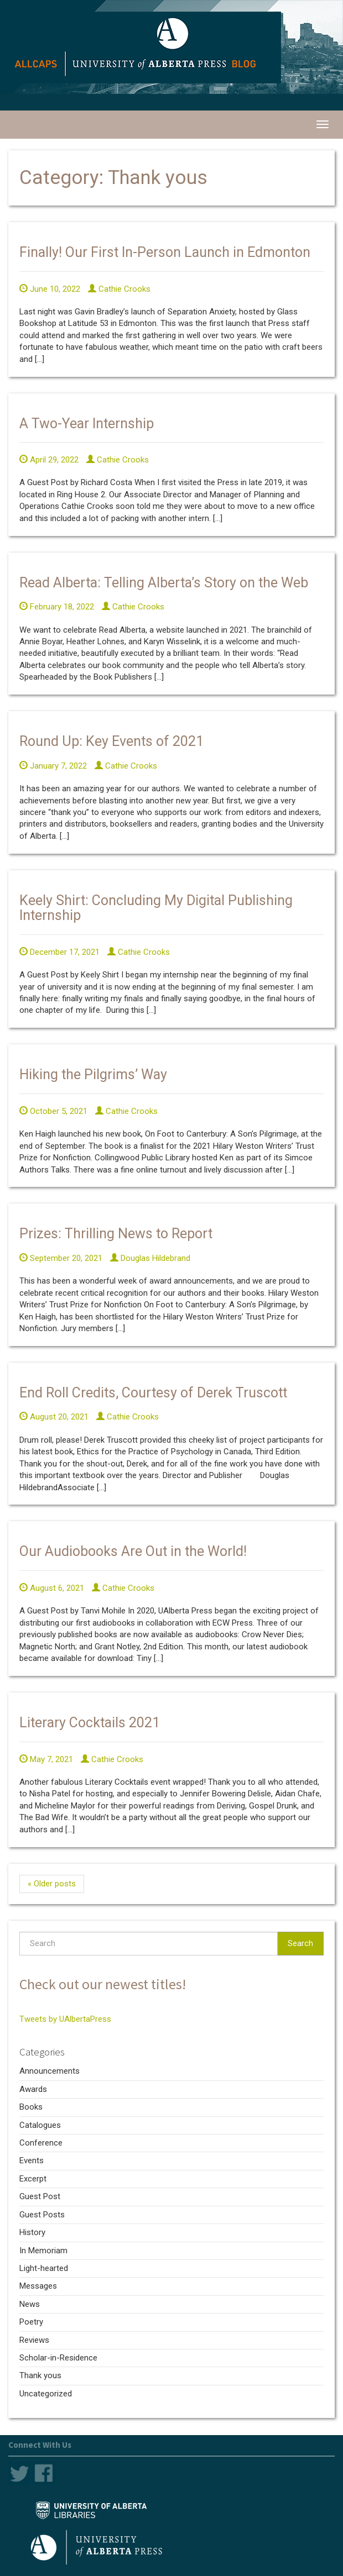 This screenshot has width=343, height=2576. What do you see at coordinates (32, 2232) in the screenshot?
I see `History` at bounding box center [32, 2232].